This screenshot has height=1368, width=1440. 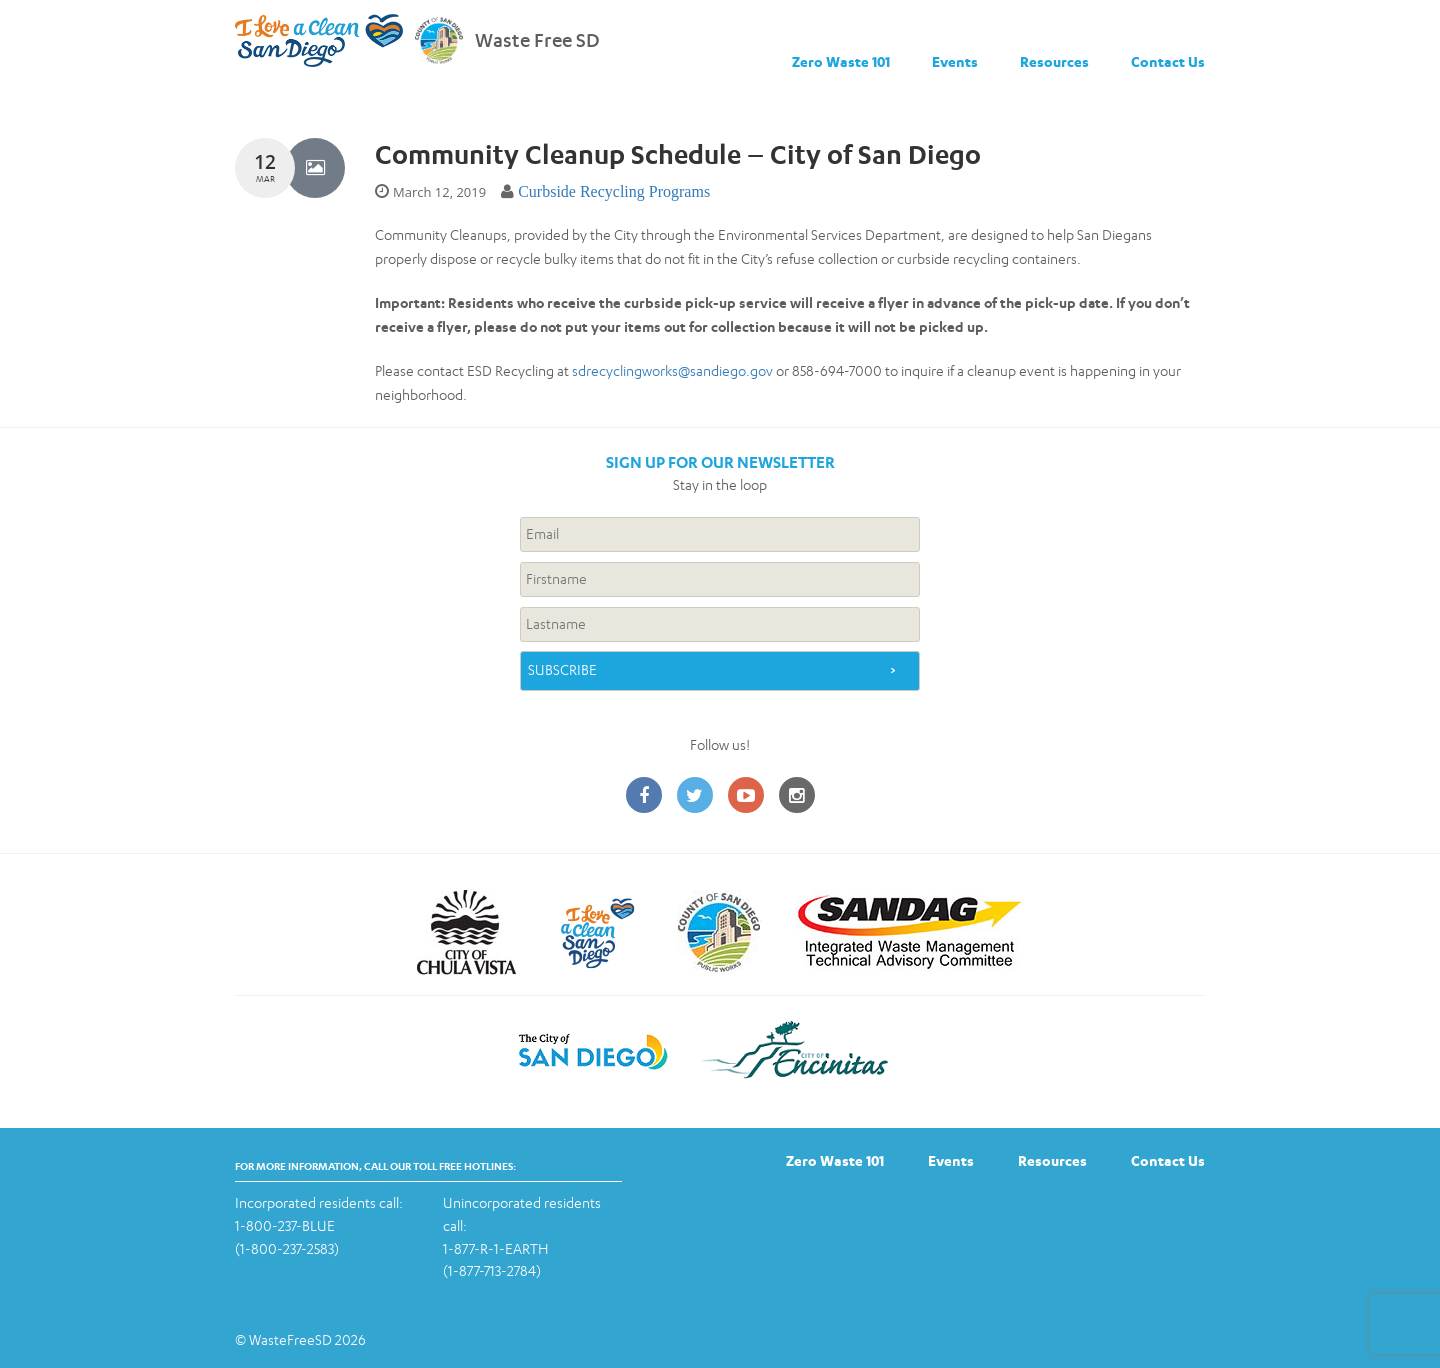 I want to click on Curbside Recycling Programs, so click(x=614, y=191).